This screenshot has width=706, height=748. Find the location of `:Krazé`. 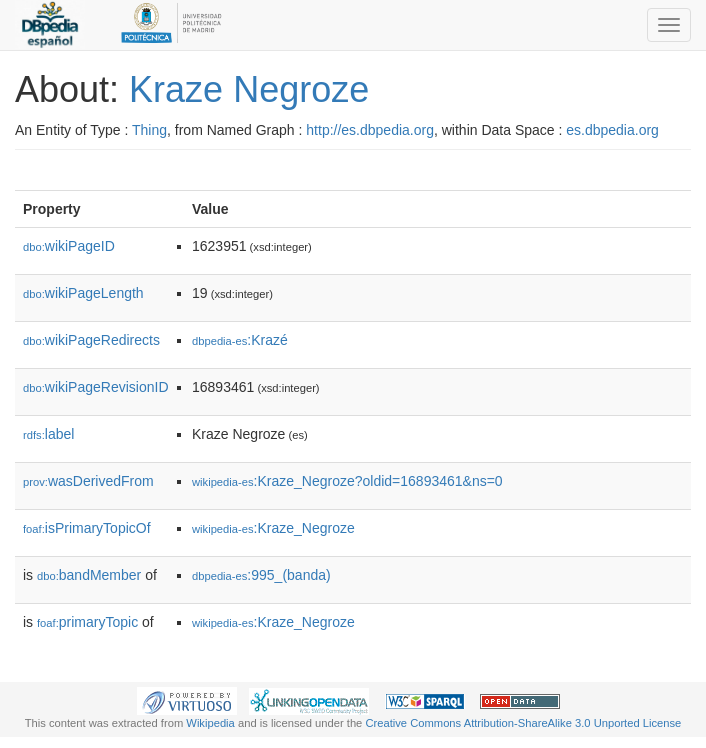

:Krazé is located at coordinates (240, 340).